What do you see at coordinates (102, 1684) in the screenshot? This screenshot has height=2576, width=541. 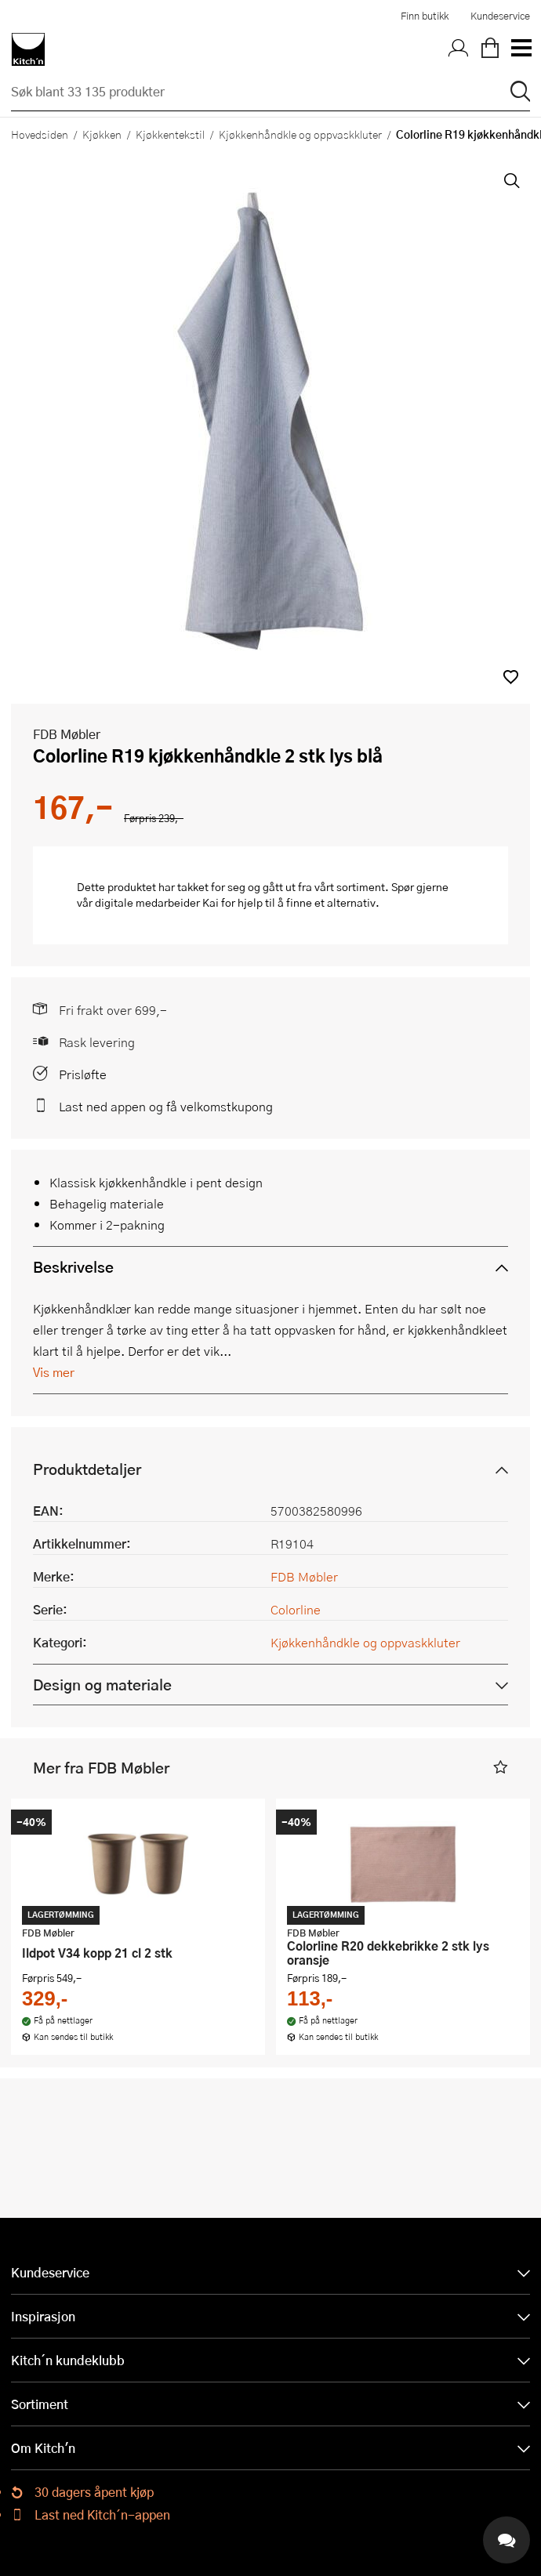 I see `Design og materiale` at bounding box center [102, 1684].